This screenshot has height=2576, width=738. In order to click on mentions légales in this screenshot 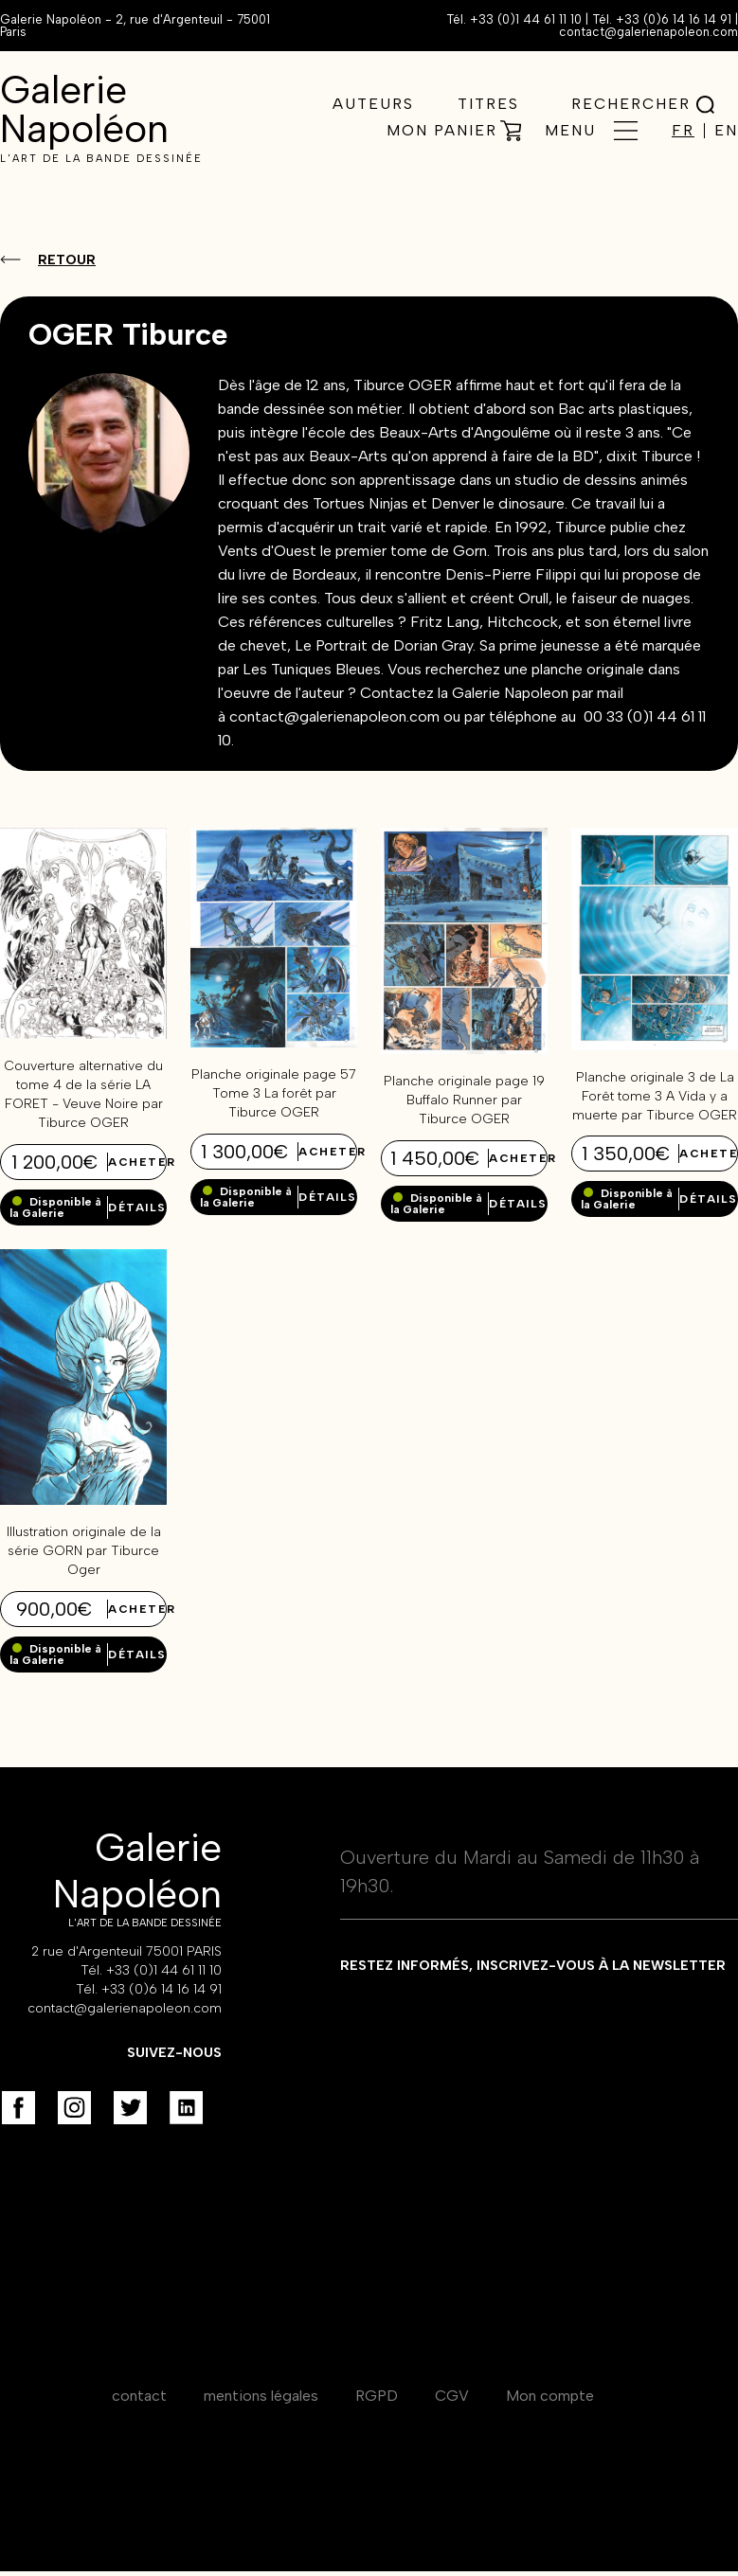, I will do `click(261, 2396)`.